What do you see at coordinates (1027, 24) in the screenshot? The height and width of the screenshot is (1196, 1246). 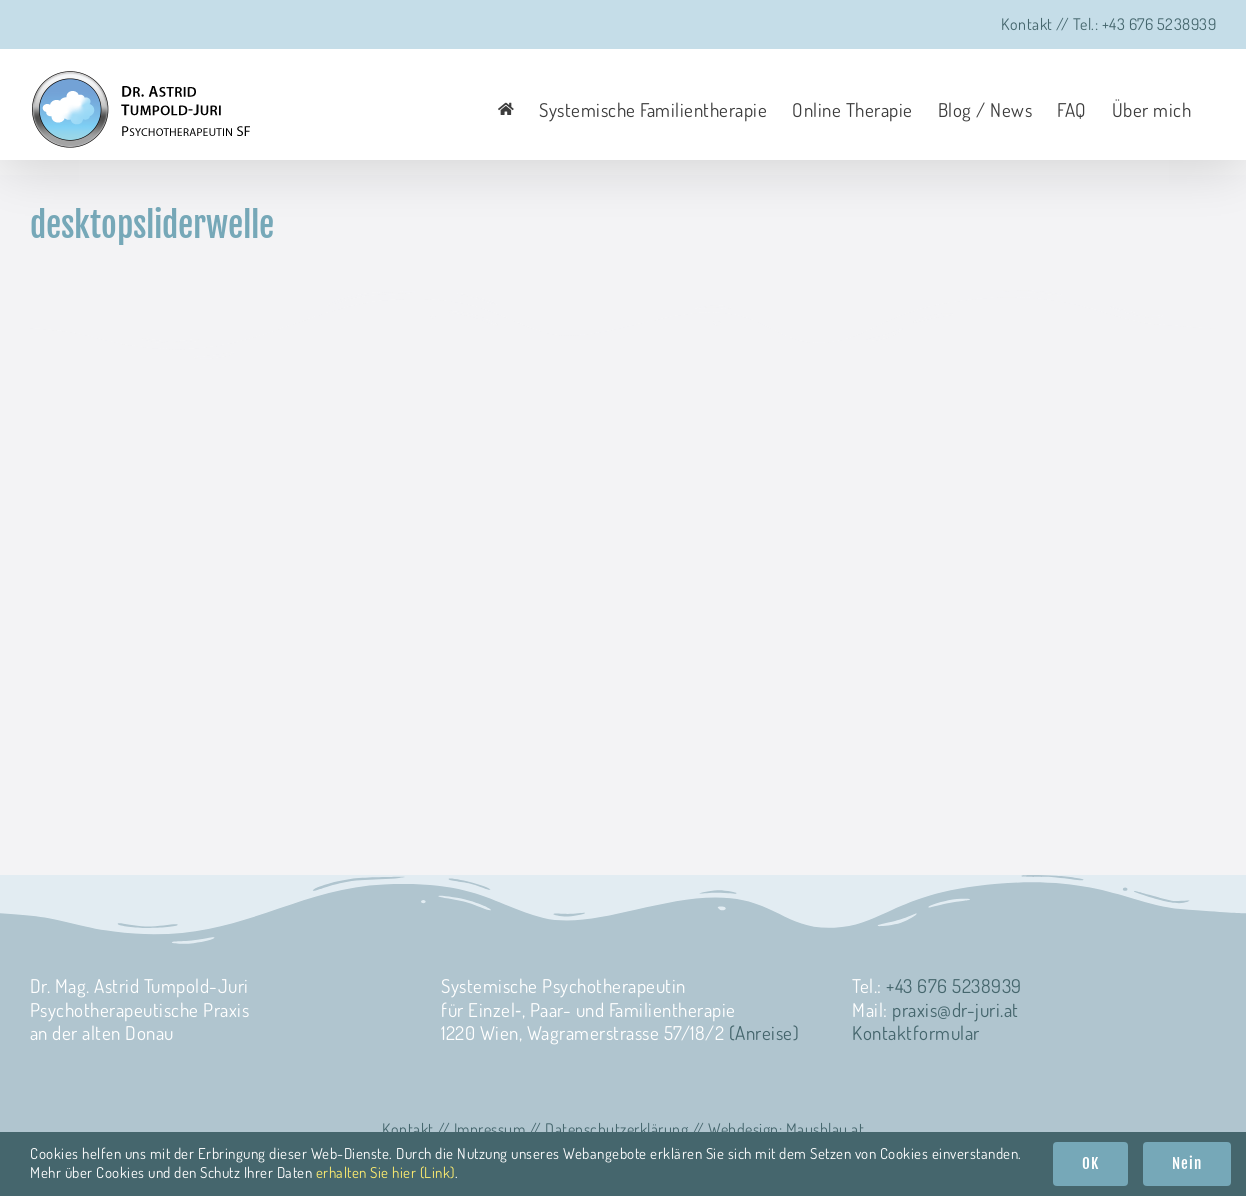 I see `Kontakt` at bounding box center [1027, 24].